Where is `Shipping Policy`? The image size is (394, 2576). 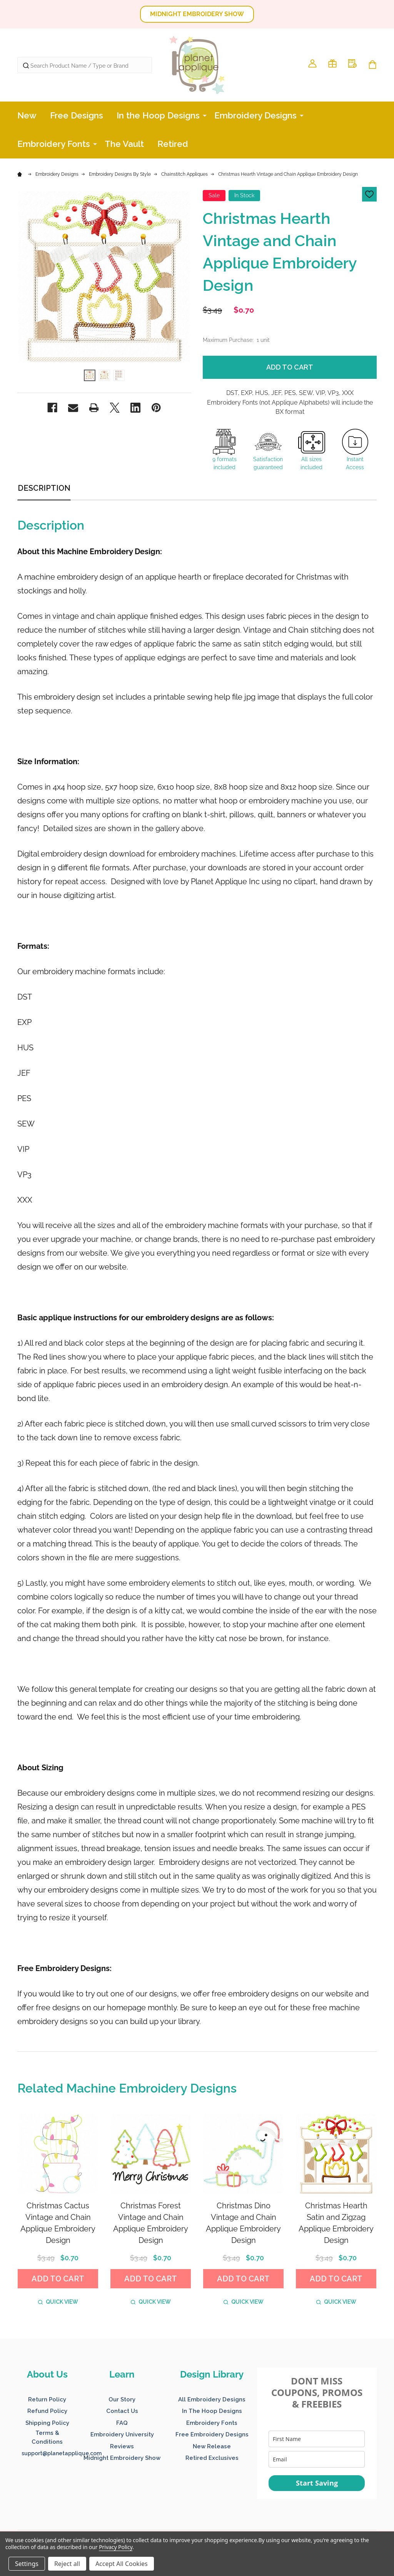
Shipping Policy is located at coordinates (47, 2422).